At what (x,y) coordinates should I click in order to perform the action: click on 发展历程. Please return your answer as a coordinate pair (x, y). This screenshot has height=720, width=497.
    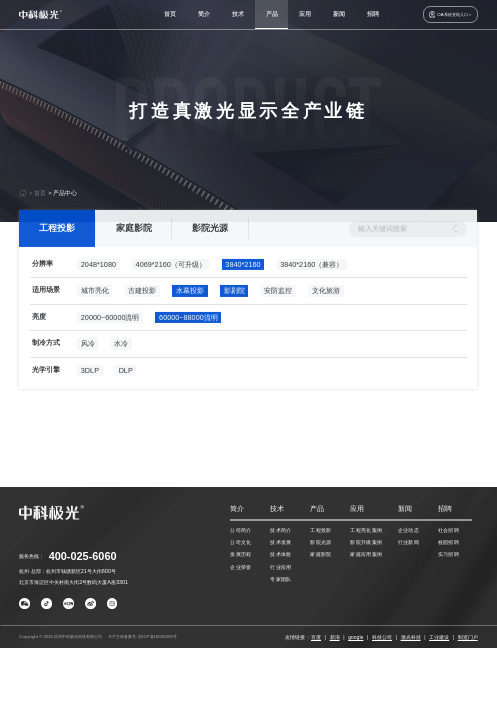
    Looking at the image, I should click on (240, 554).